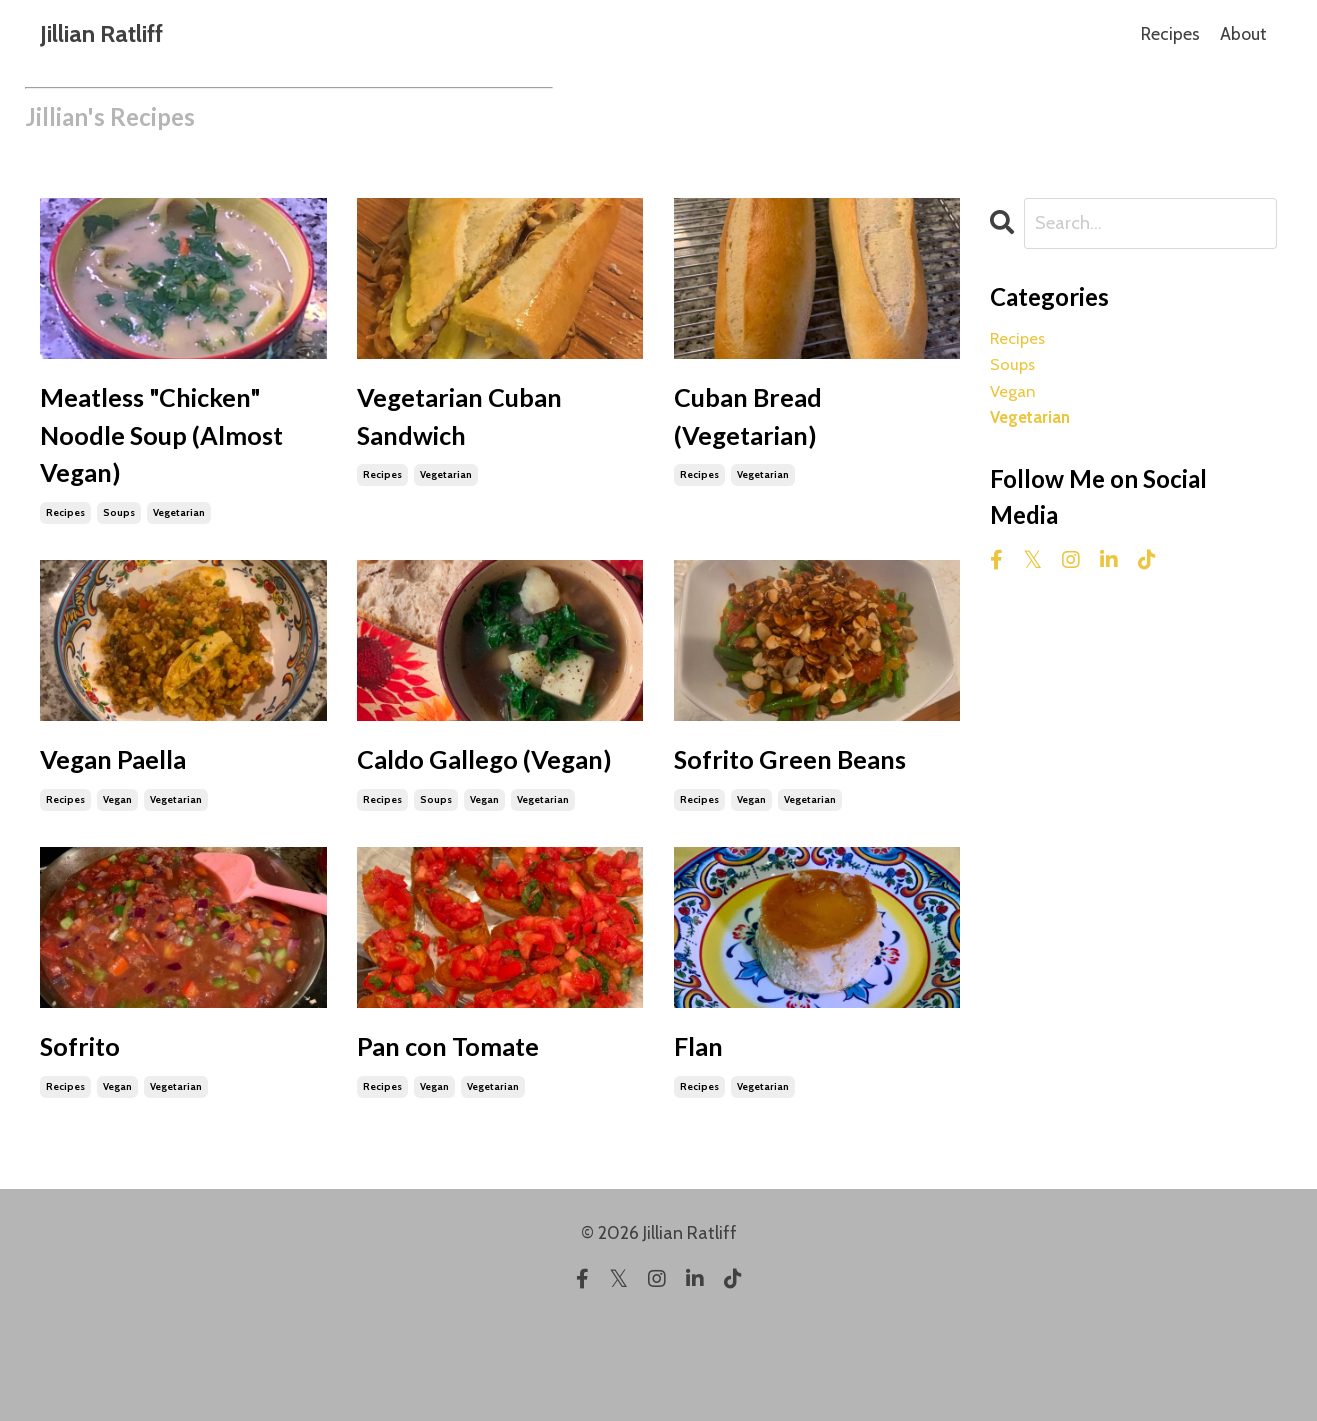  What do you see at coordinates (765, 426) in the screenshot?
I see `Cuban Bread (Vegetarian)` at bounding box center [765, 426].